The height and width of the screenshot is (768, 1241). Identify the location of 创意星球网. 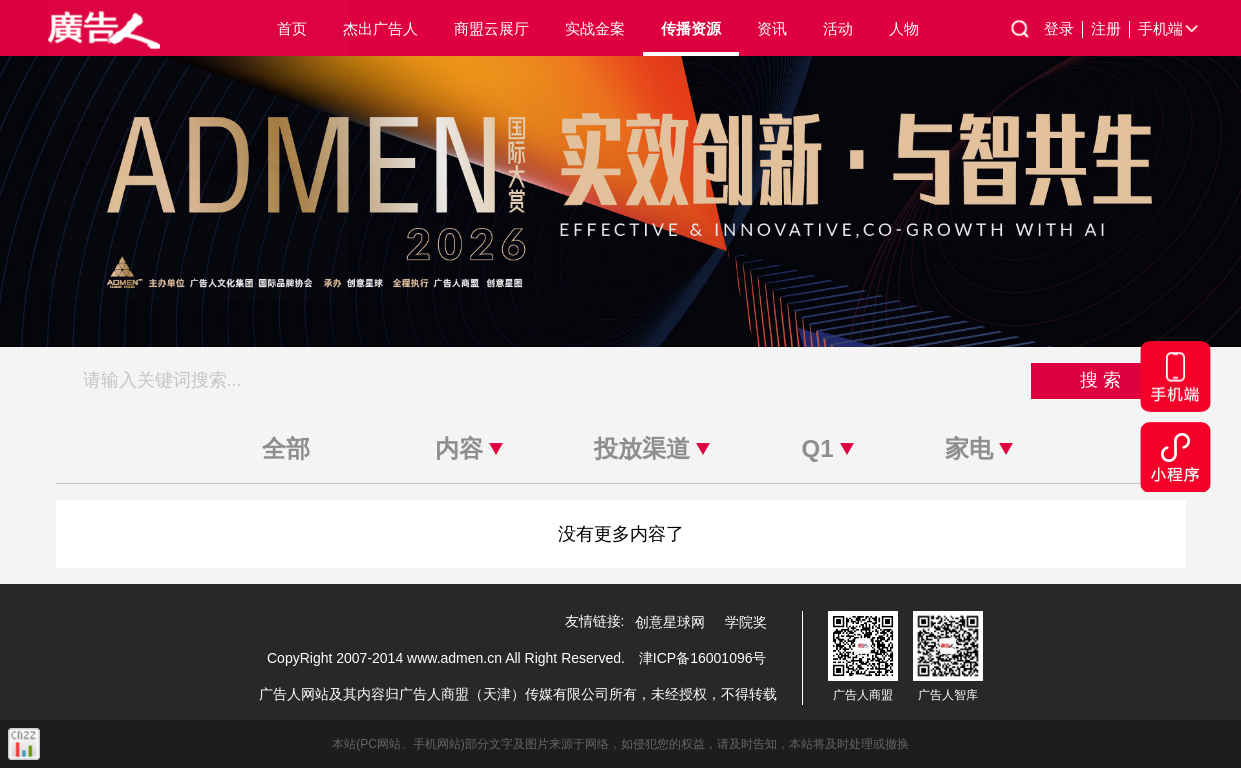
(670, 622).